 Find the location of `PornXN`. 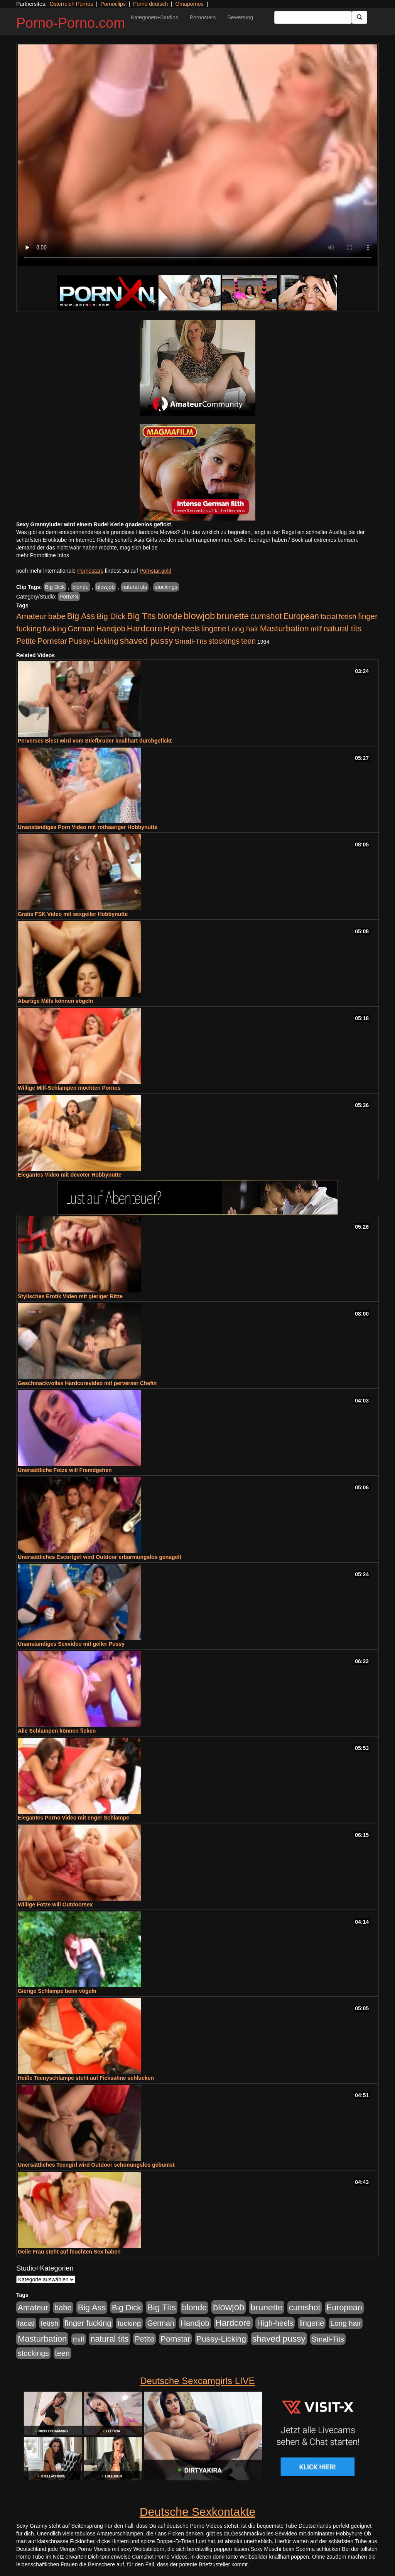

PornXN is located at coordinates (68, 597).